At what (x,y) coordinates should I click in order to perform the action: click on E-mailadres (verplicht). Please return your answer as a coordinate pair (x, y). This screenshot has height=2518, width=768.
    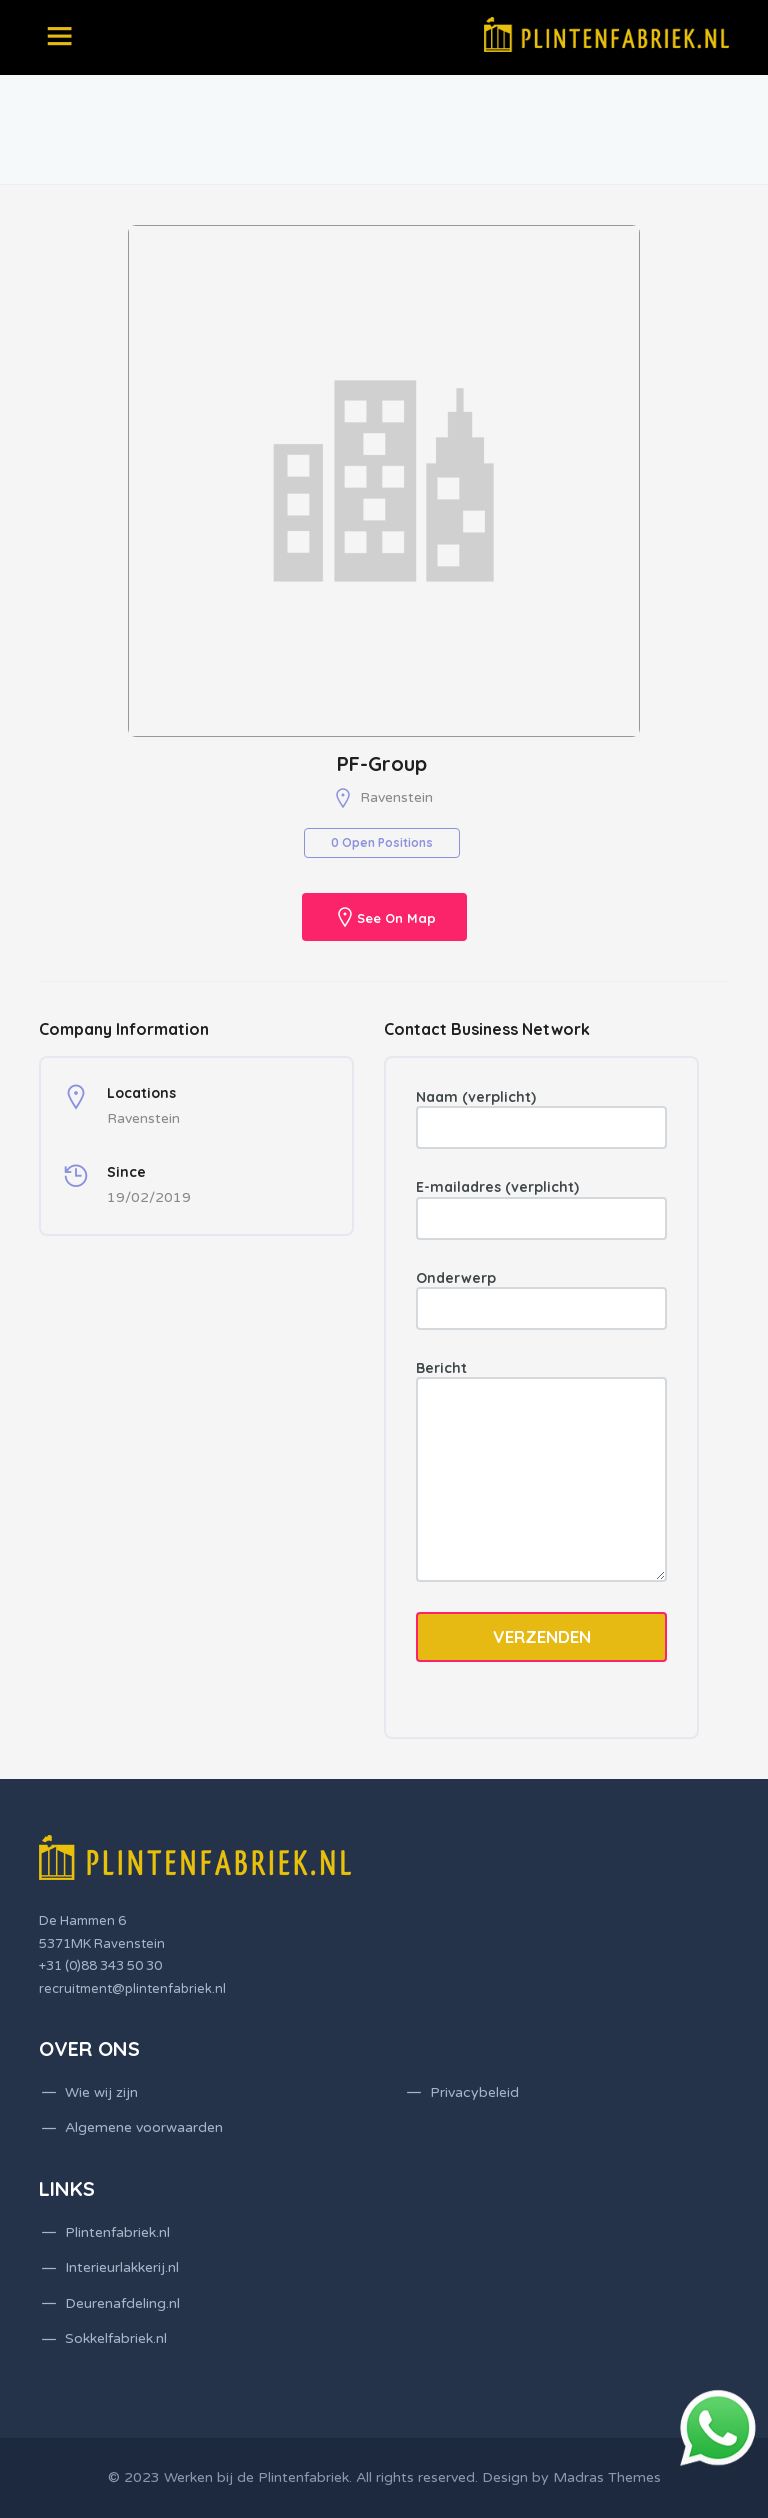
    Looking at the image, I should click on (541, 1208).